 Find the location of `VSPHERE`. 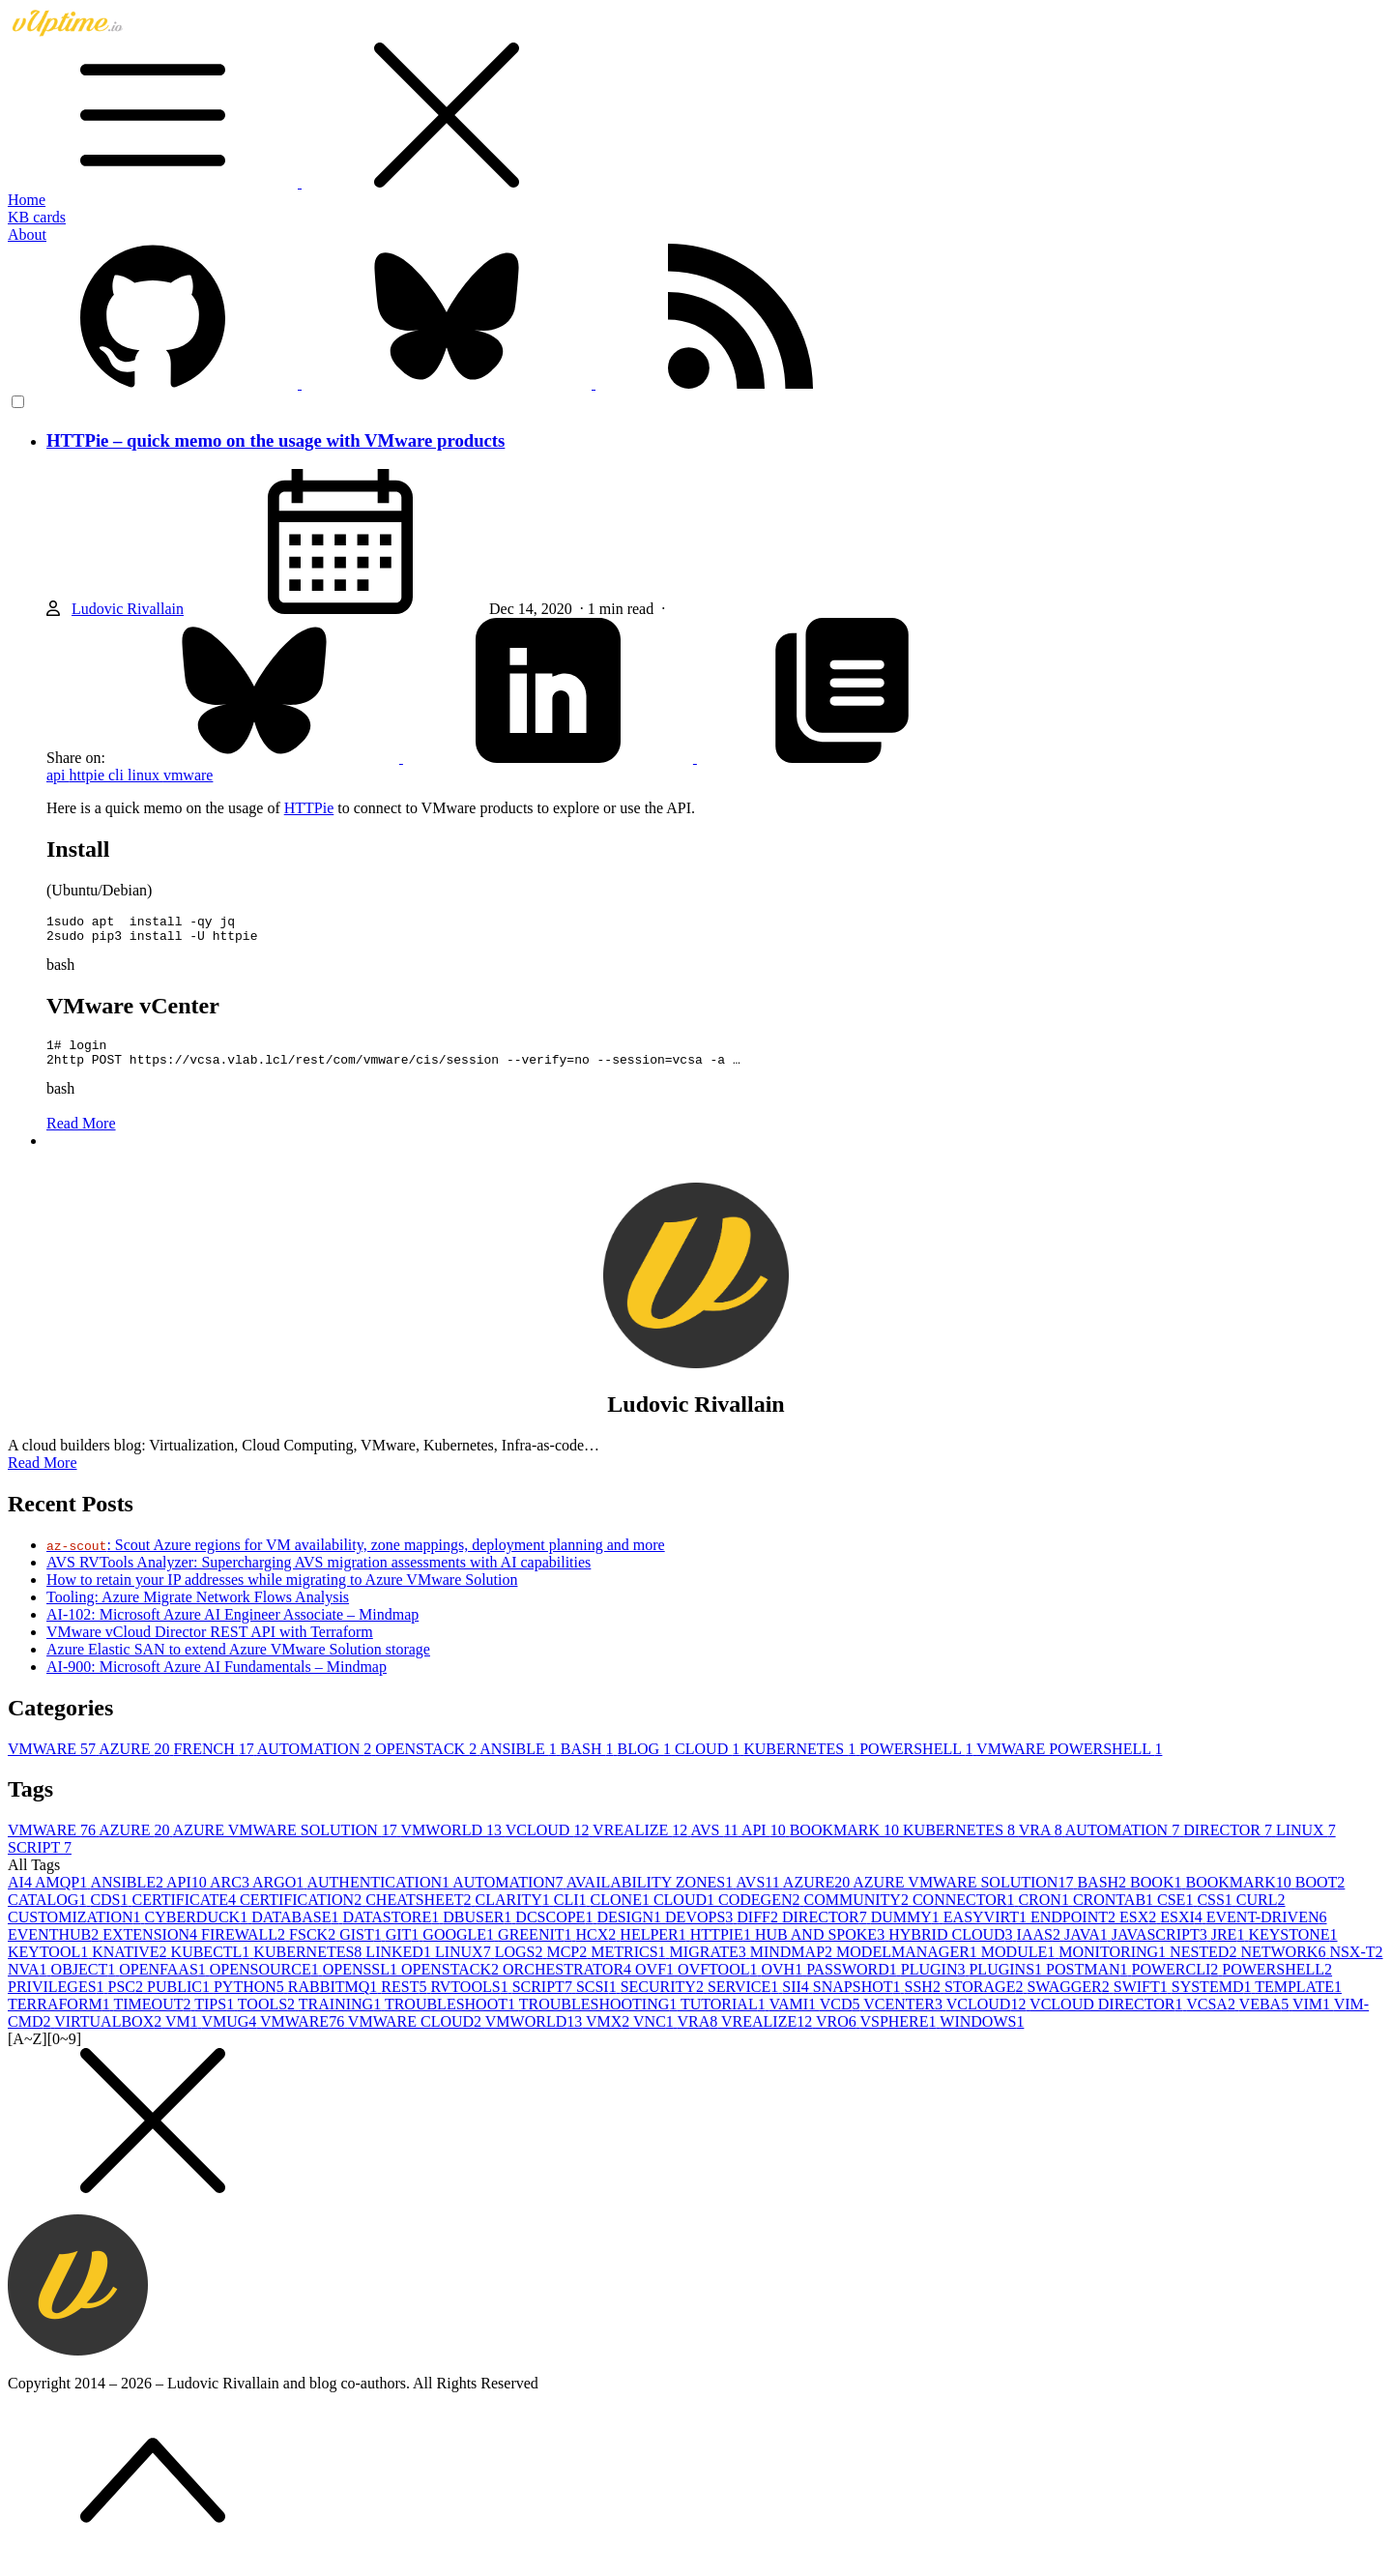

VSPHERE is located at coordinates (899, 2033).